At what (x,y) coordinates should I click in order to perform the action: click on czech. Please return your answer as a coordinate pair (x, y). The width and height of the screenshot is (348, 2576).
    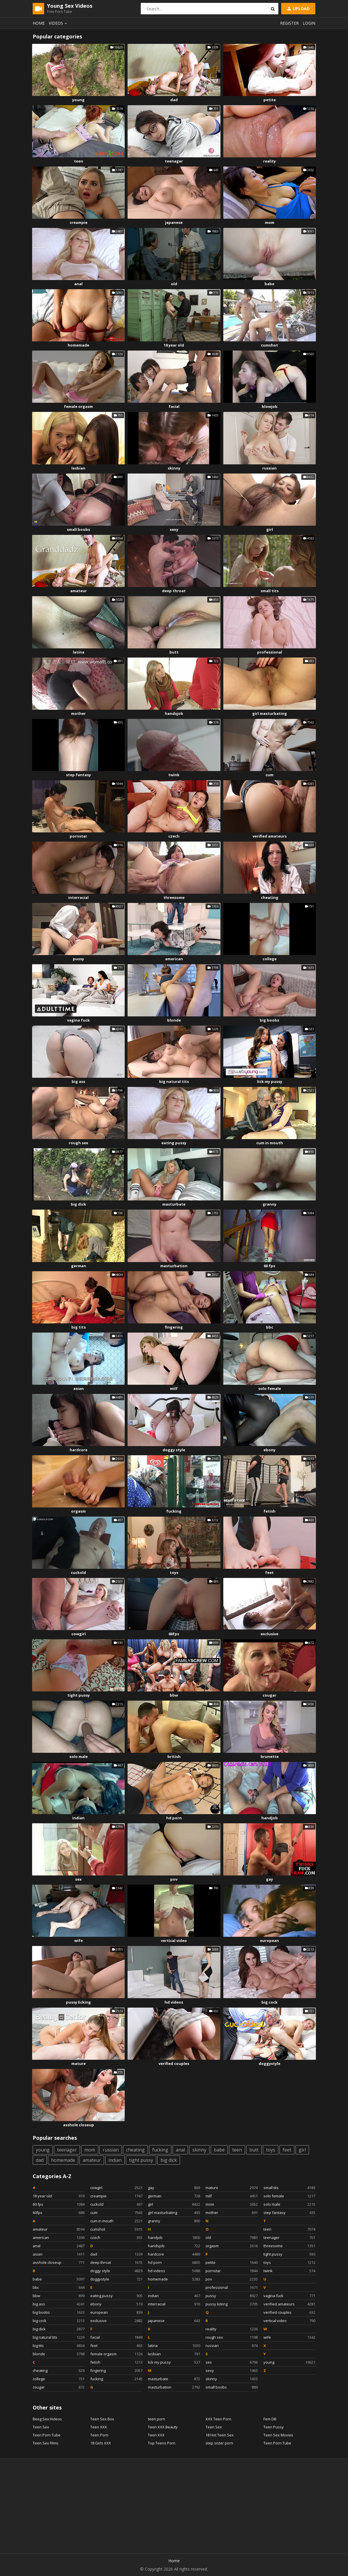
    Looking at the image, I should click on (173, 836).